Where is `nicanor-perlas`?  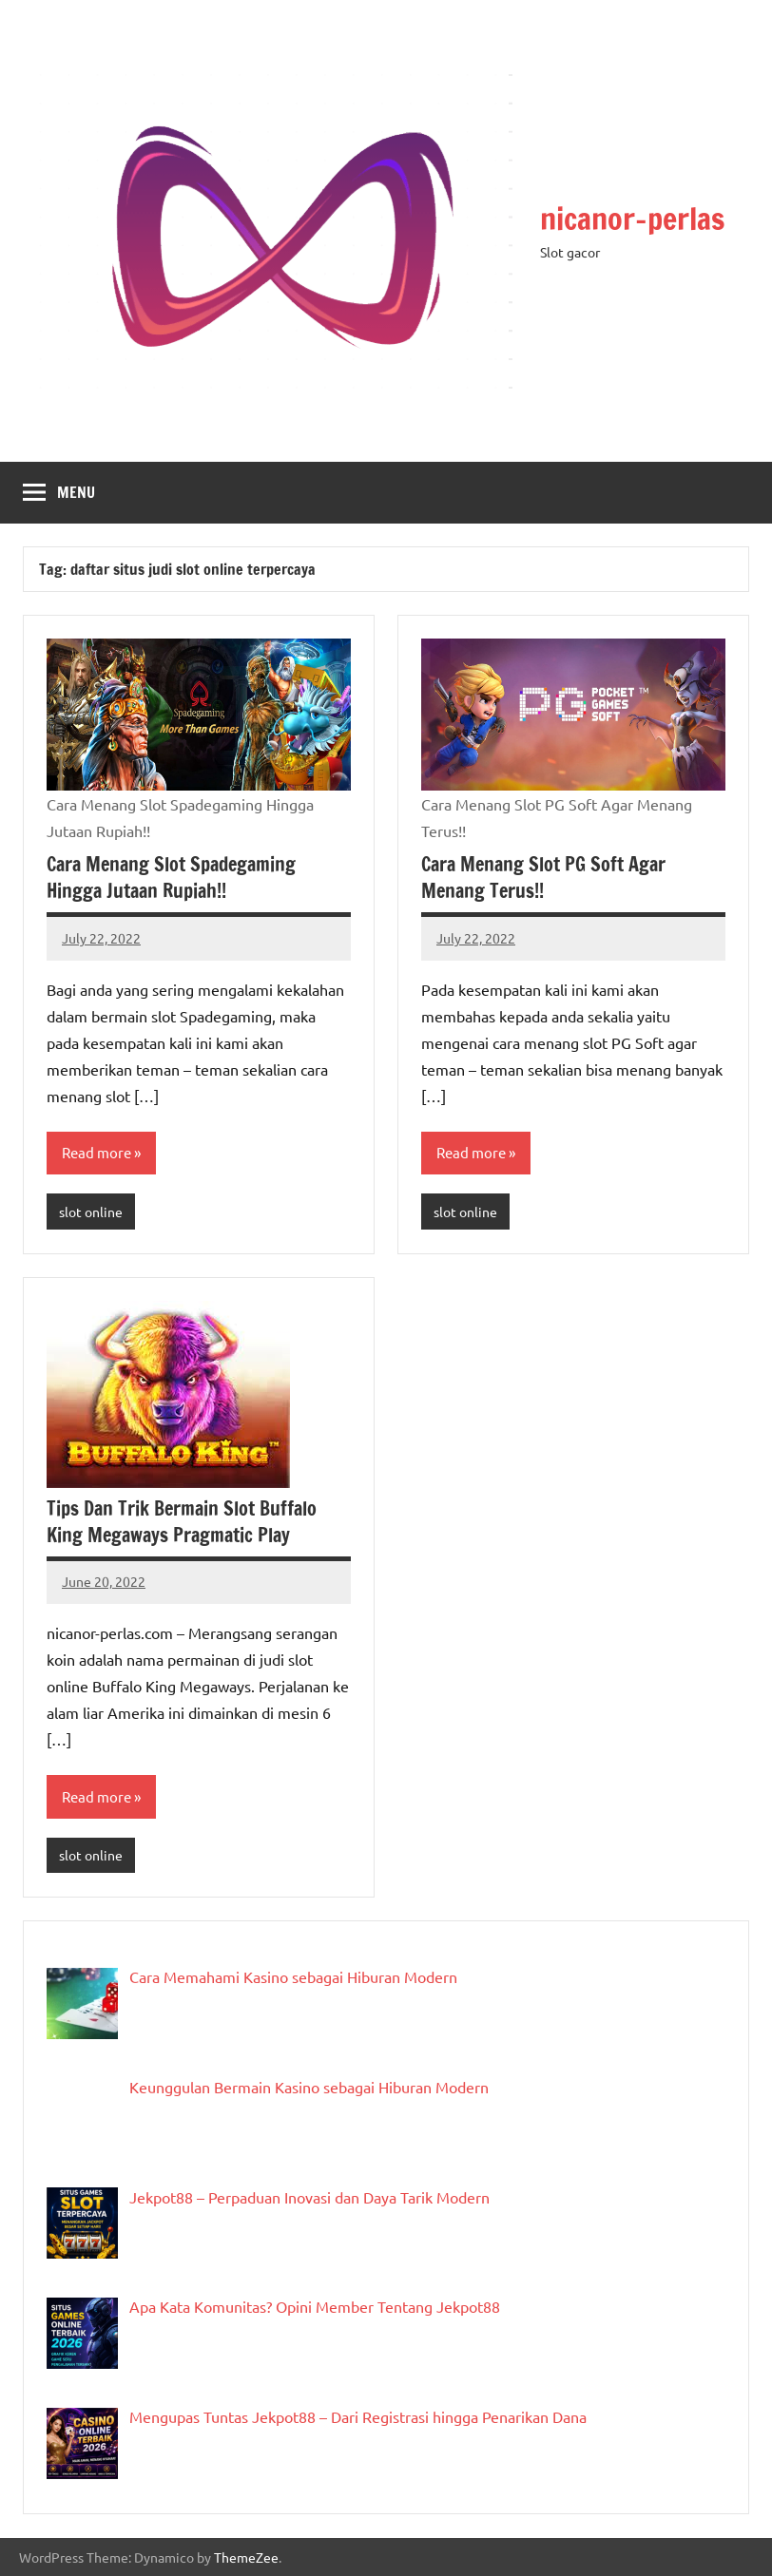
nicanor-perlas is located at coordinates (632, 218).